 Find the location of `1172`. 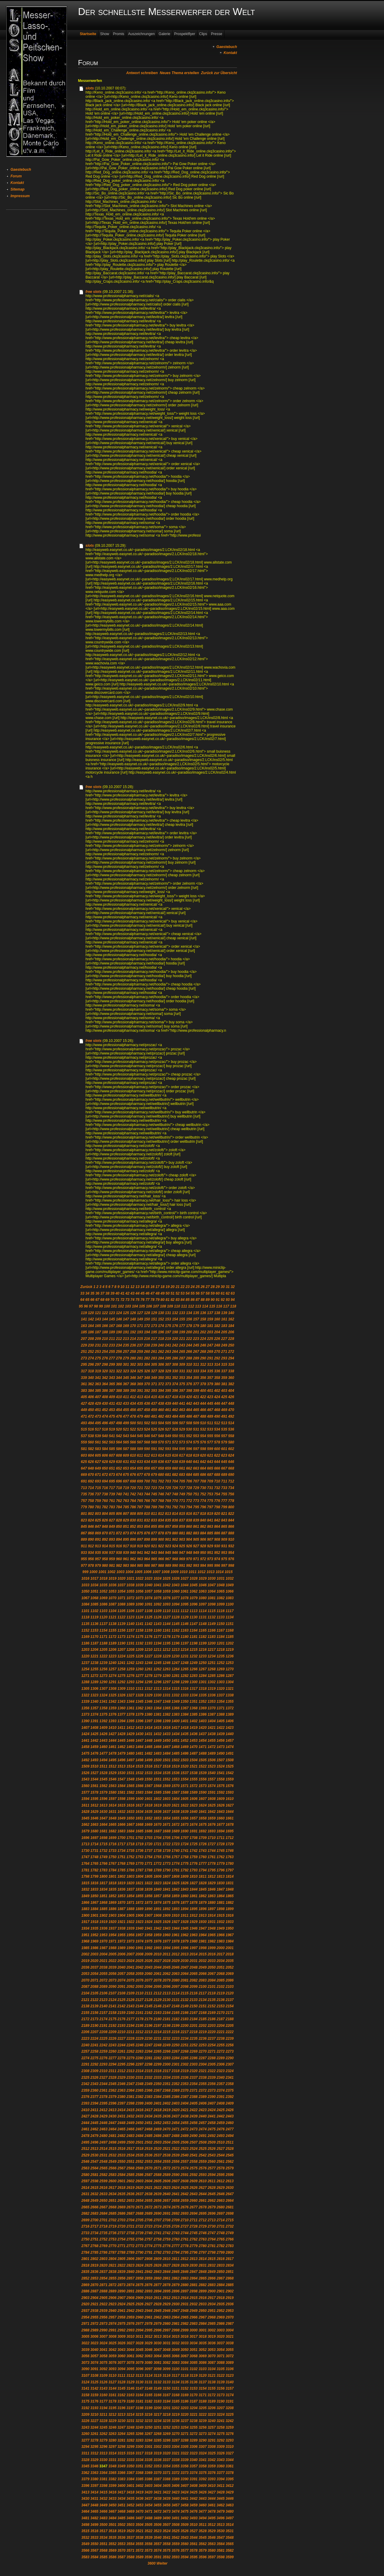

1172 is located at coordinates (112, 1637).